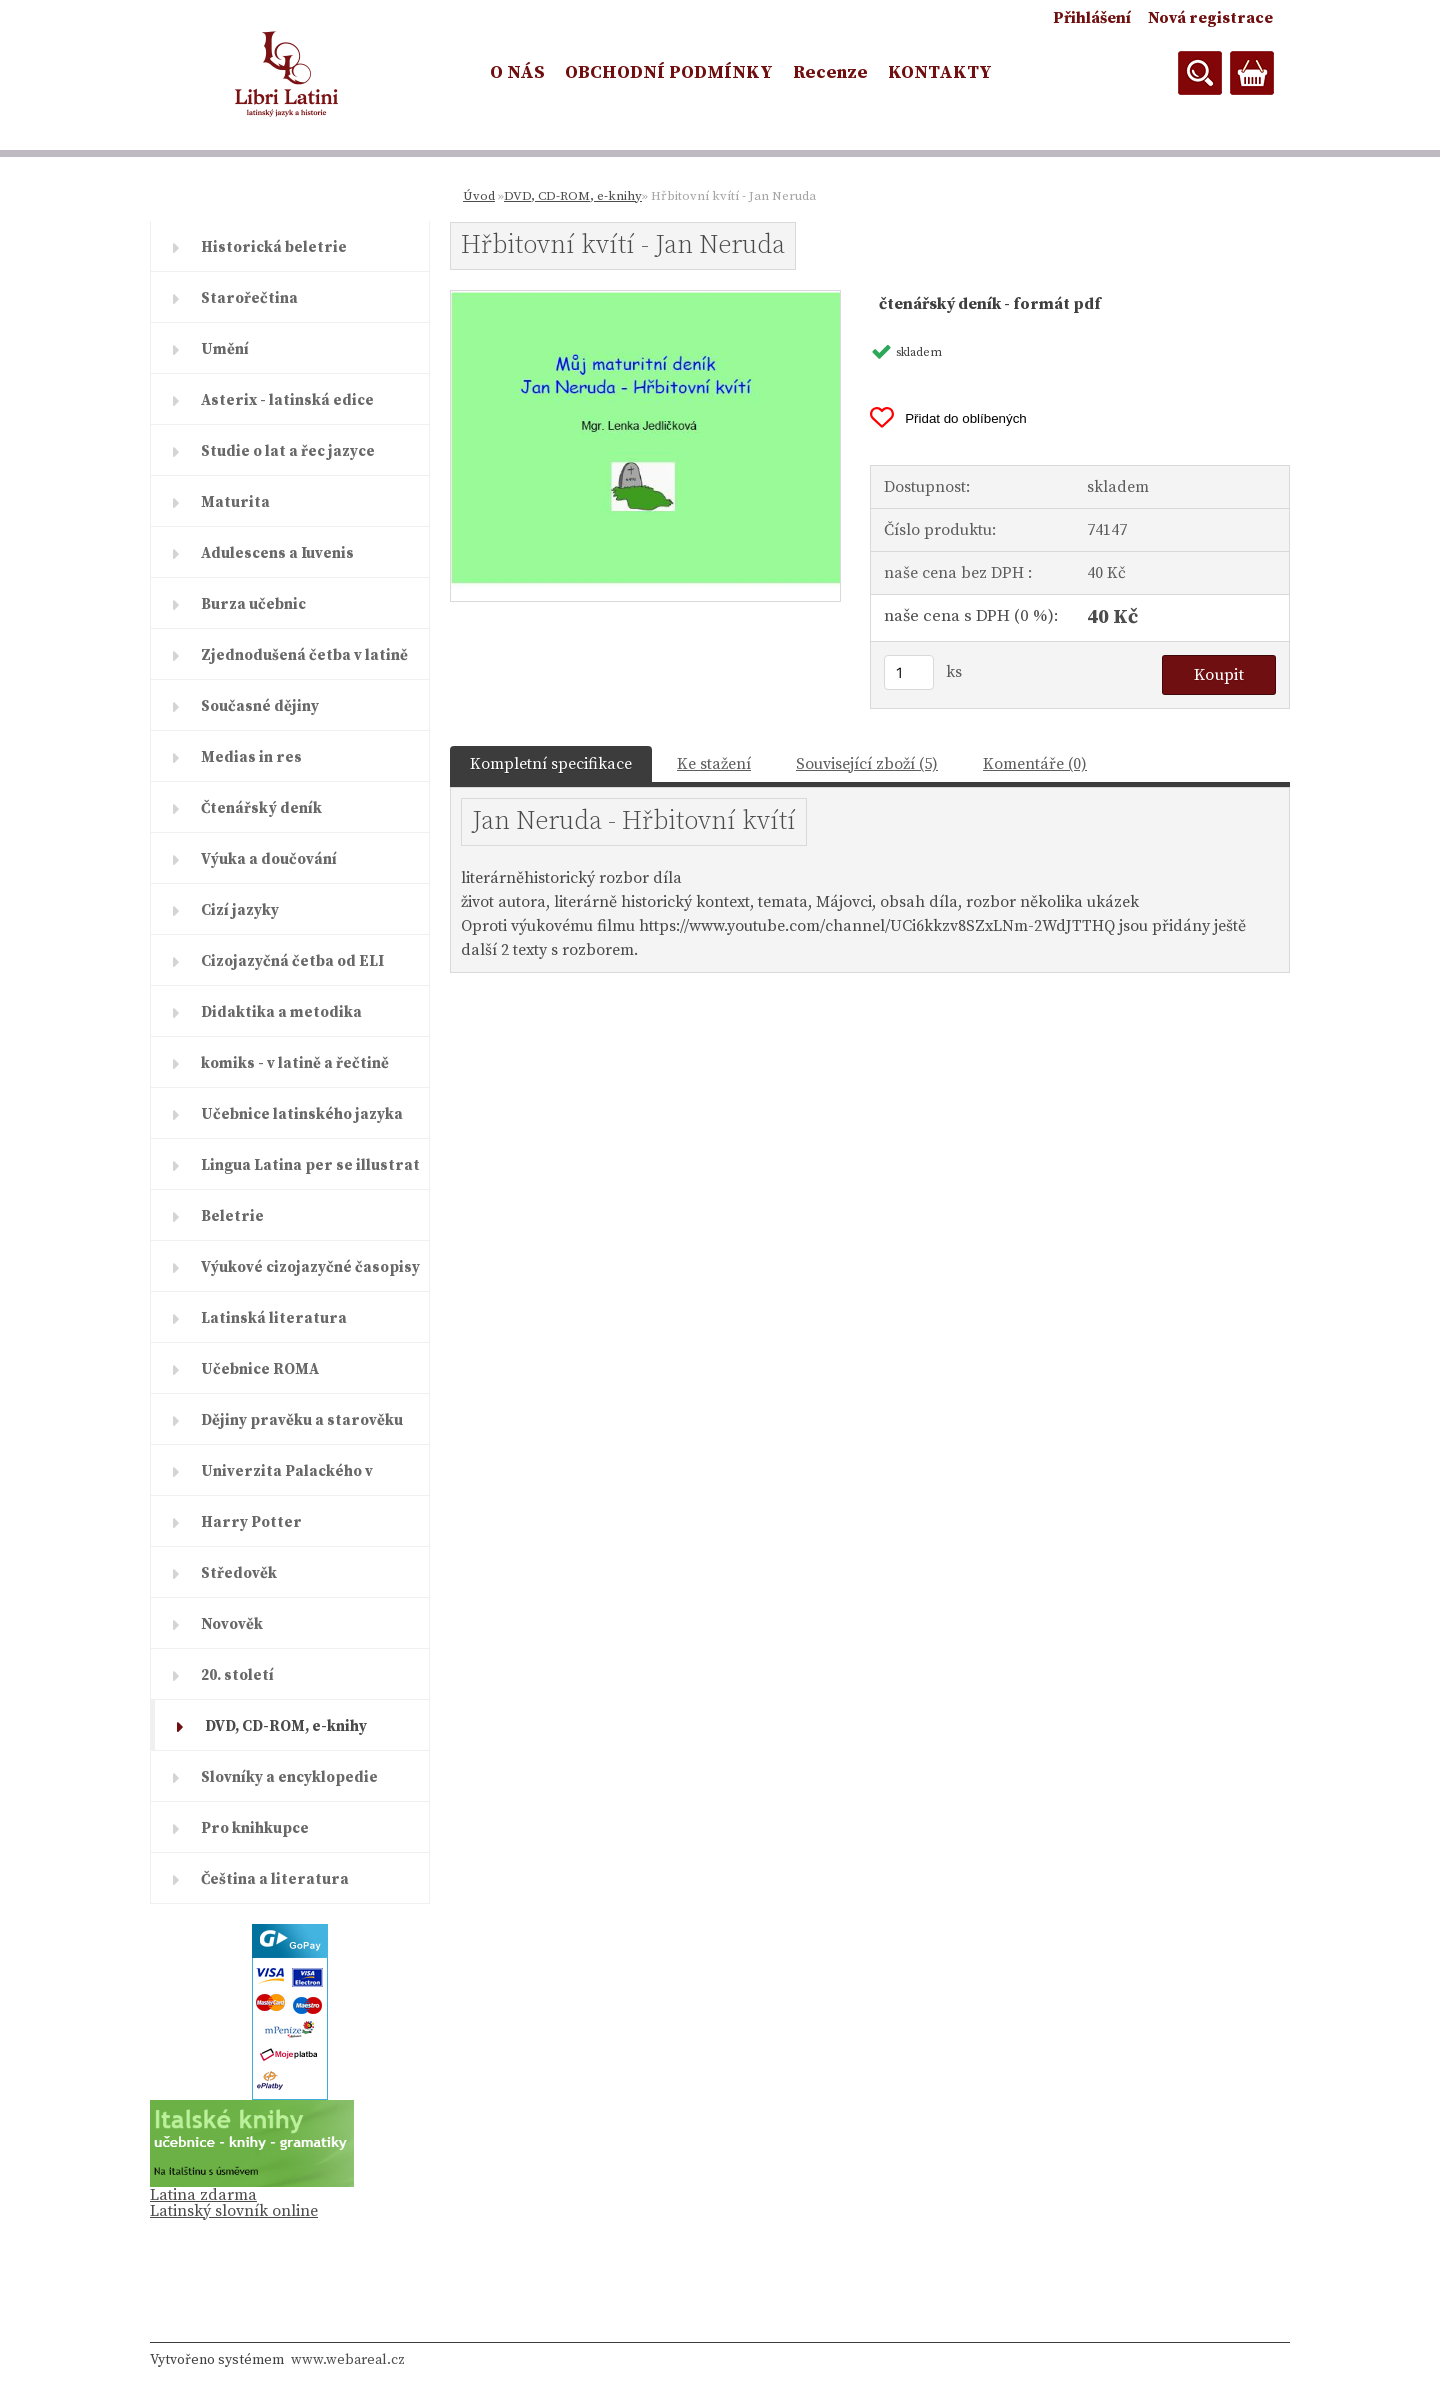 This screenshot has height=2387, width=1440. Describe the element at coordinates (232, 1216) in the screenshot. I see `Beletrie` at that location.